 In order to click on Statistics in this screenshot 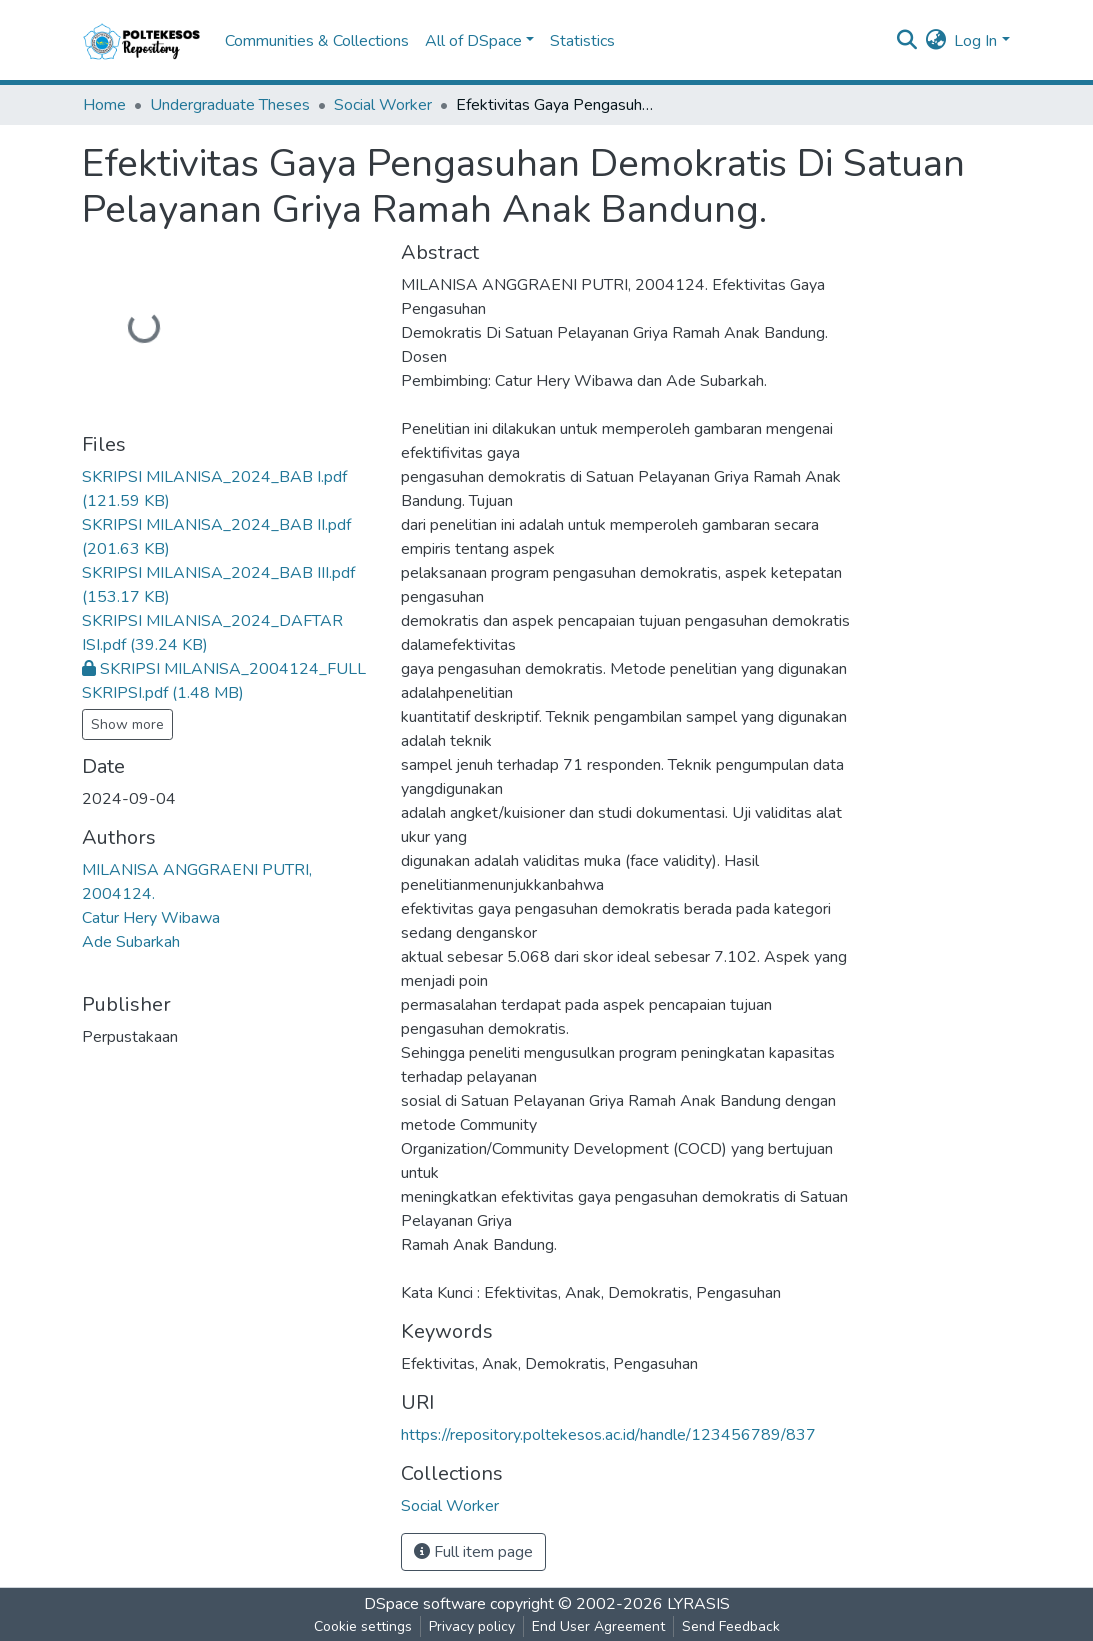, I will do `click(582, 41)`.